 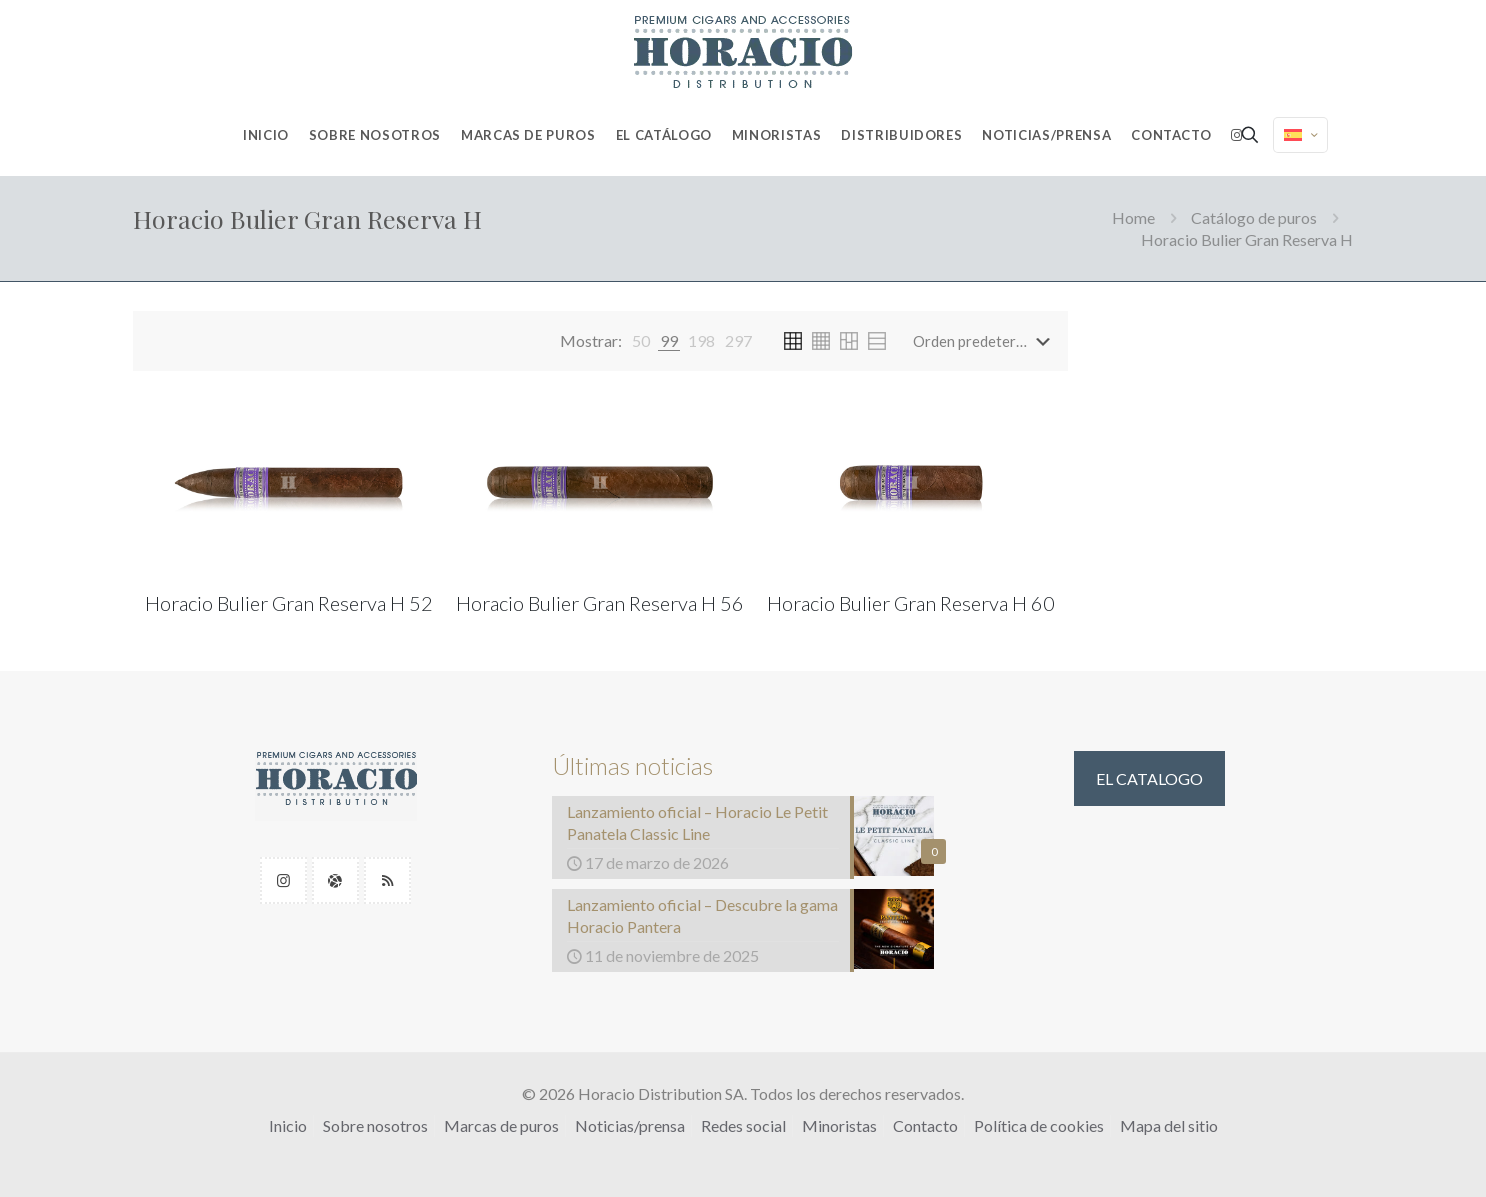 What do you see at coordinates (501, 1125) in the screenshot?
I see `Marcas de puros` at bounding box center [501, 1125].